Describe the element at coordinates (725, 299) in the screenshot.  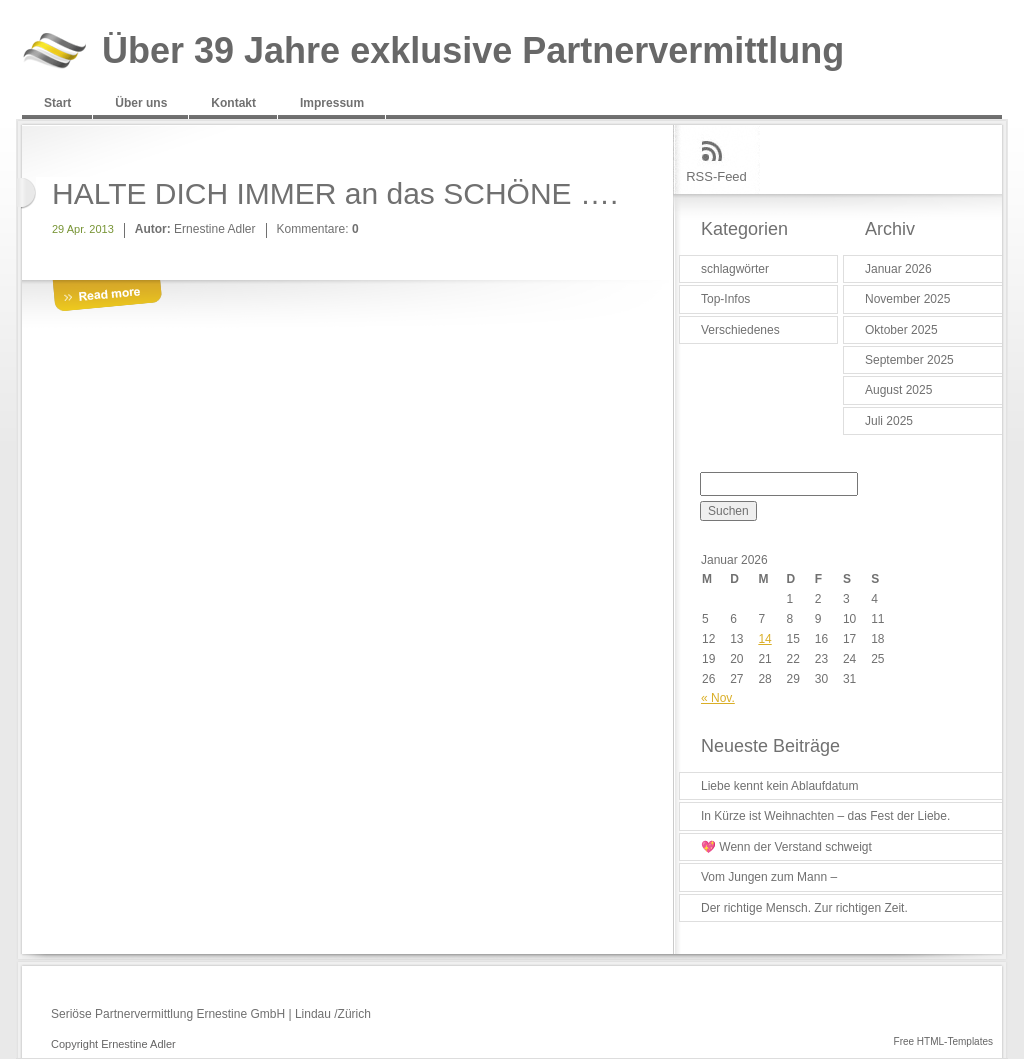
I see `Top-Infos` at that location.